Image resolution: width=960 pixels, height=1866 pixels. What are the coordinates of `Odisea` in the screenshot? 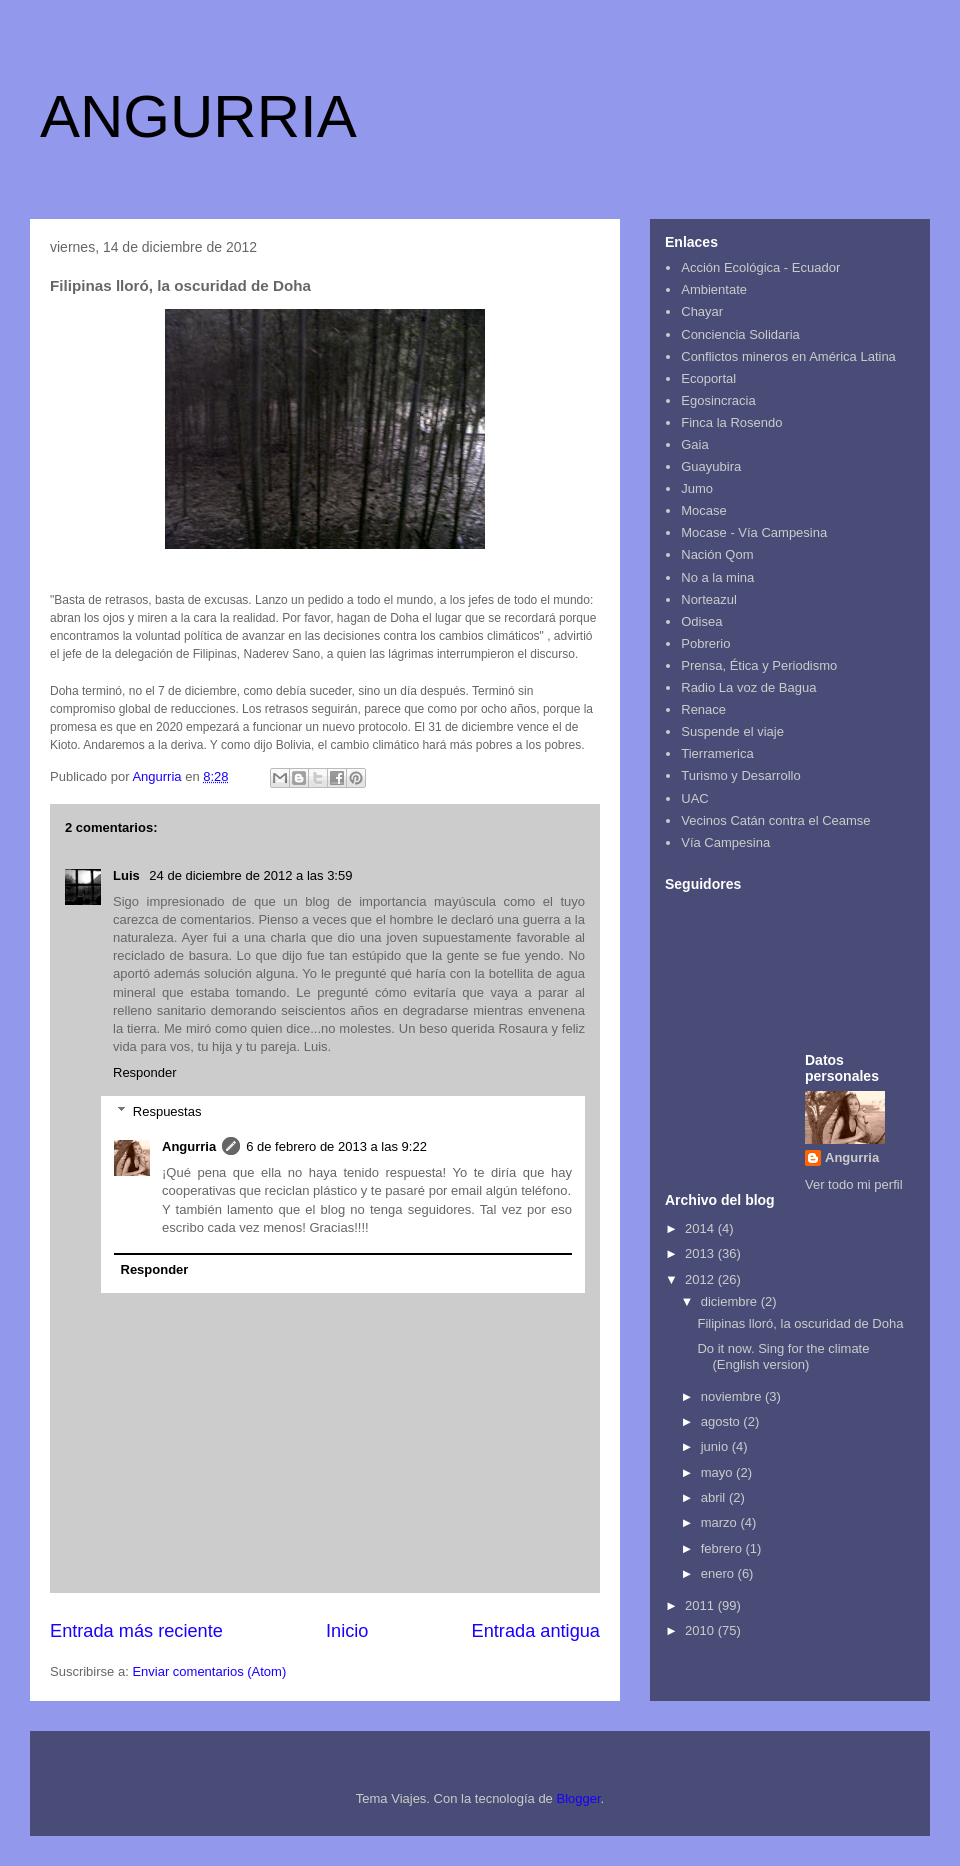 It's located at (701, 621).